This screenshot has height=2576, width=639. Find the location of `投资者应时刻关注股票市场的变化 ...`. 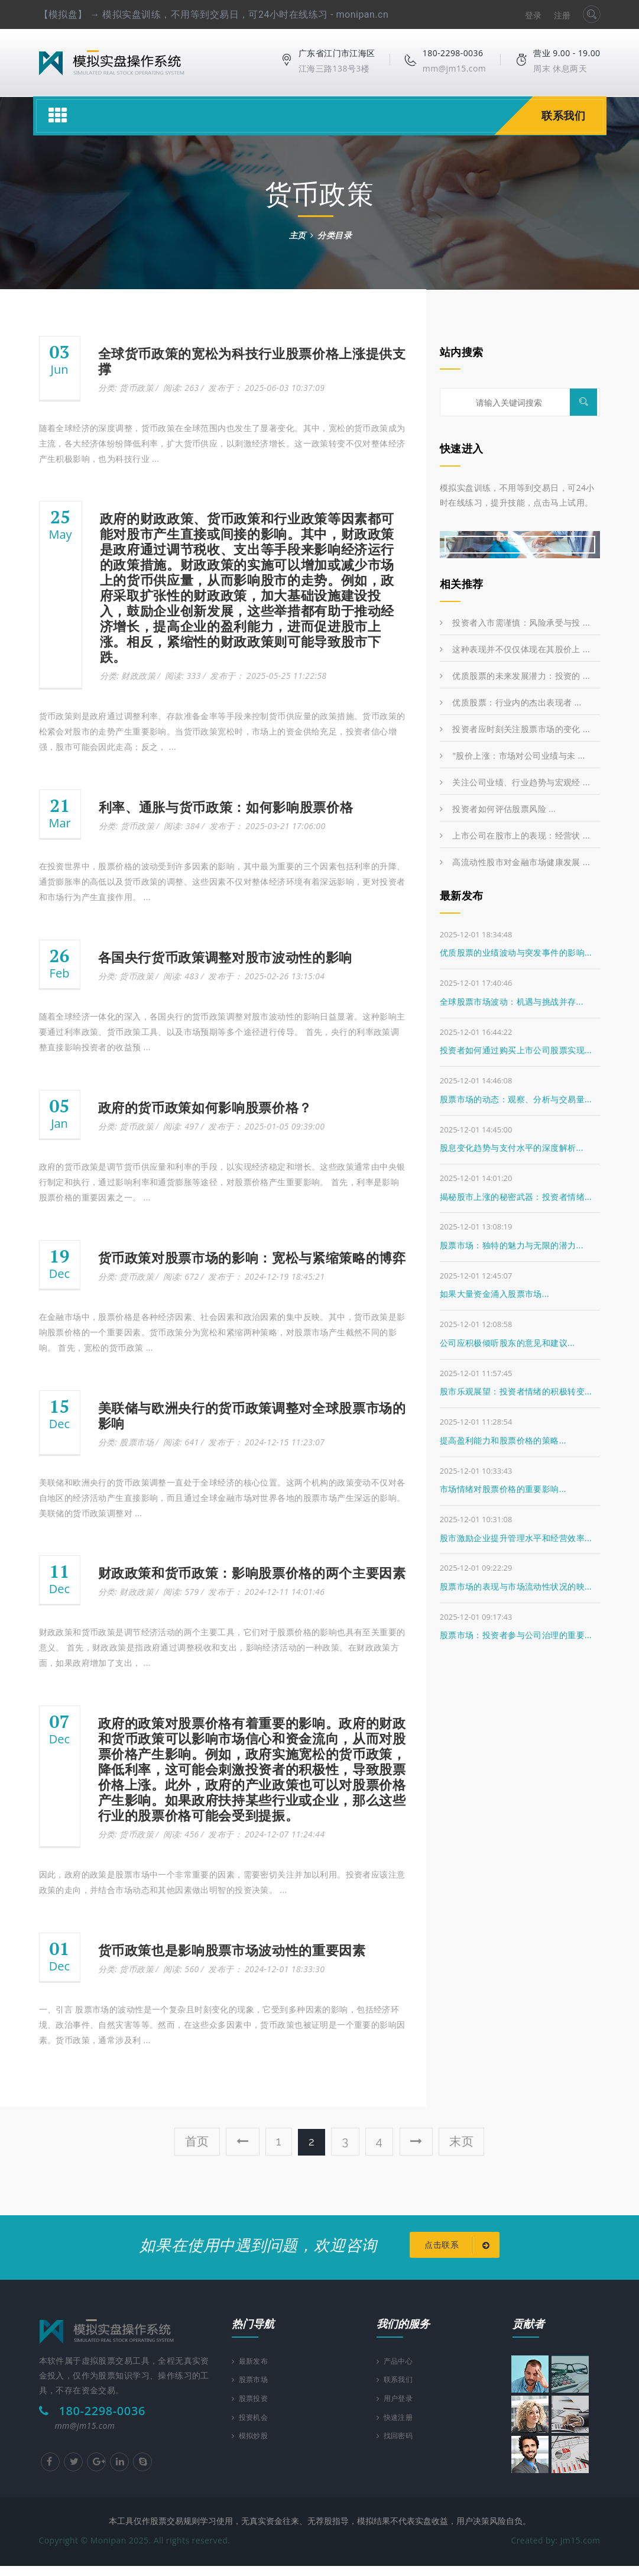

投资者应时刻关注股票市场的变化 ... is located at coordinates (515, 728).